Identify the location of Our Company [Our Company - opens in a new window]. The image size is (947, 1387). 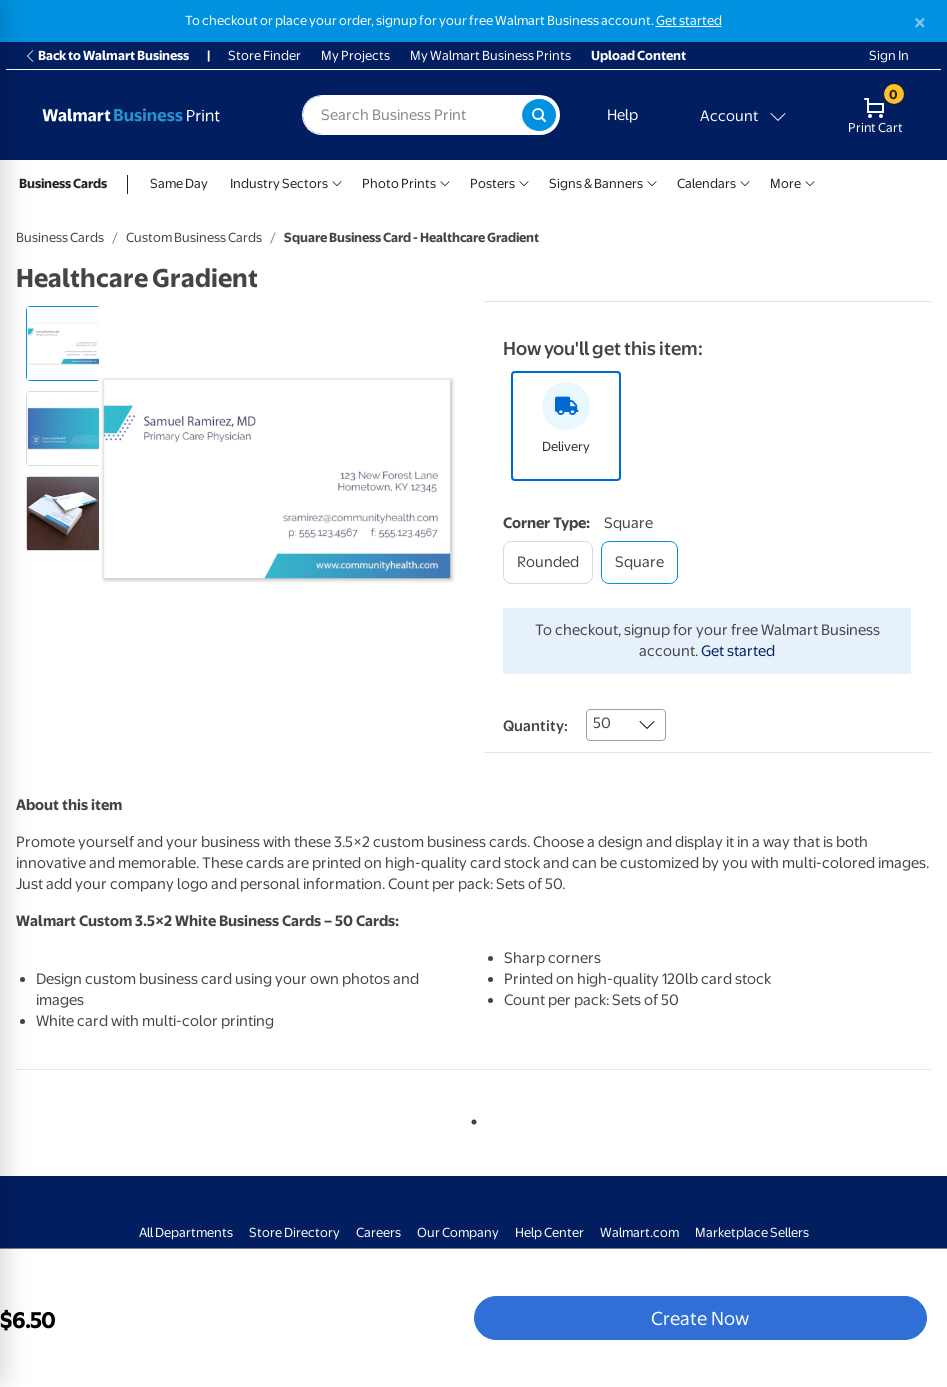
(458, 1232).